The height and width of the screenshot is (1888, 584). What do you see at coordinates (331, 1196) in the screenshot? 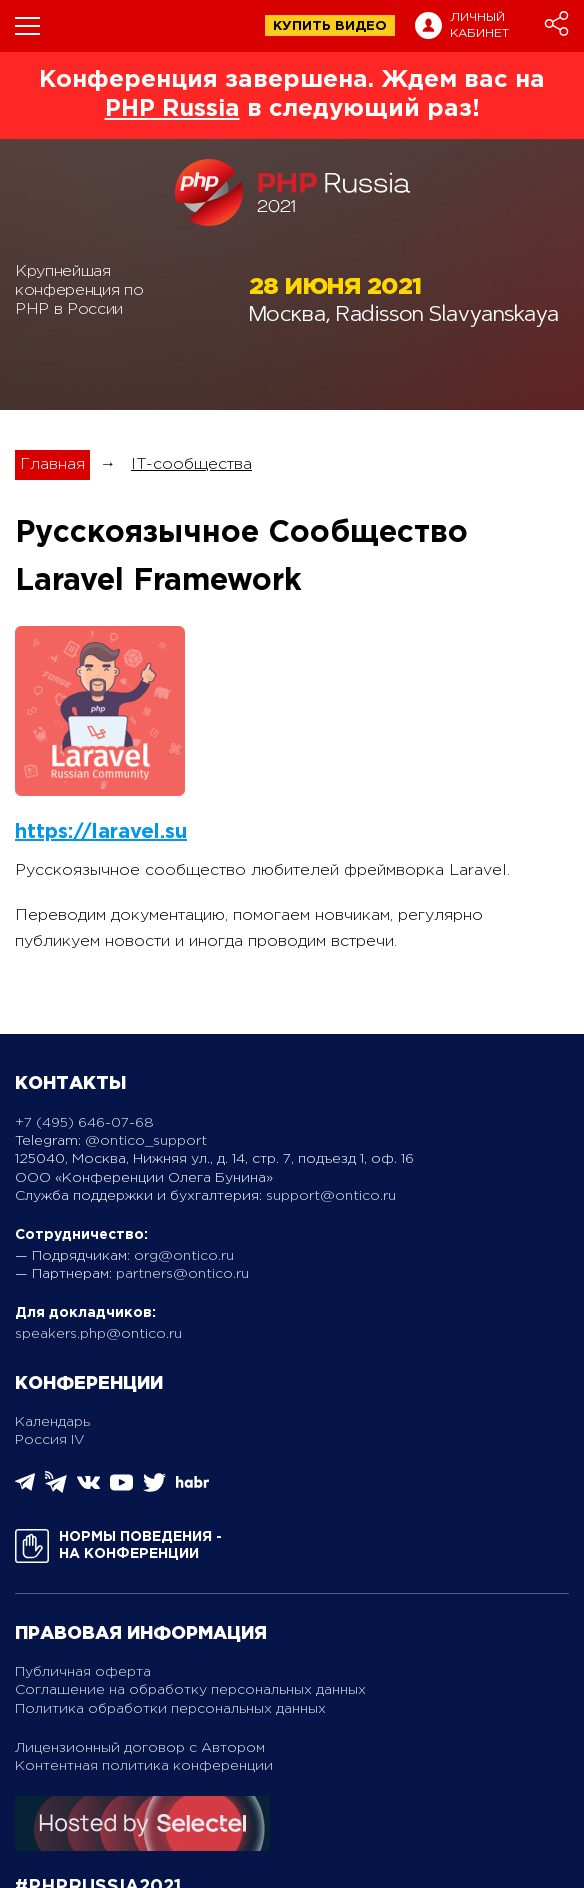
I see `support@ontico.ru` at bounding box center [331, 1196].